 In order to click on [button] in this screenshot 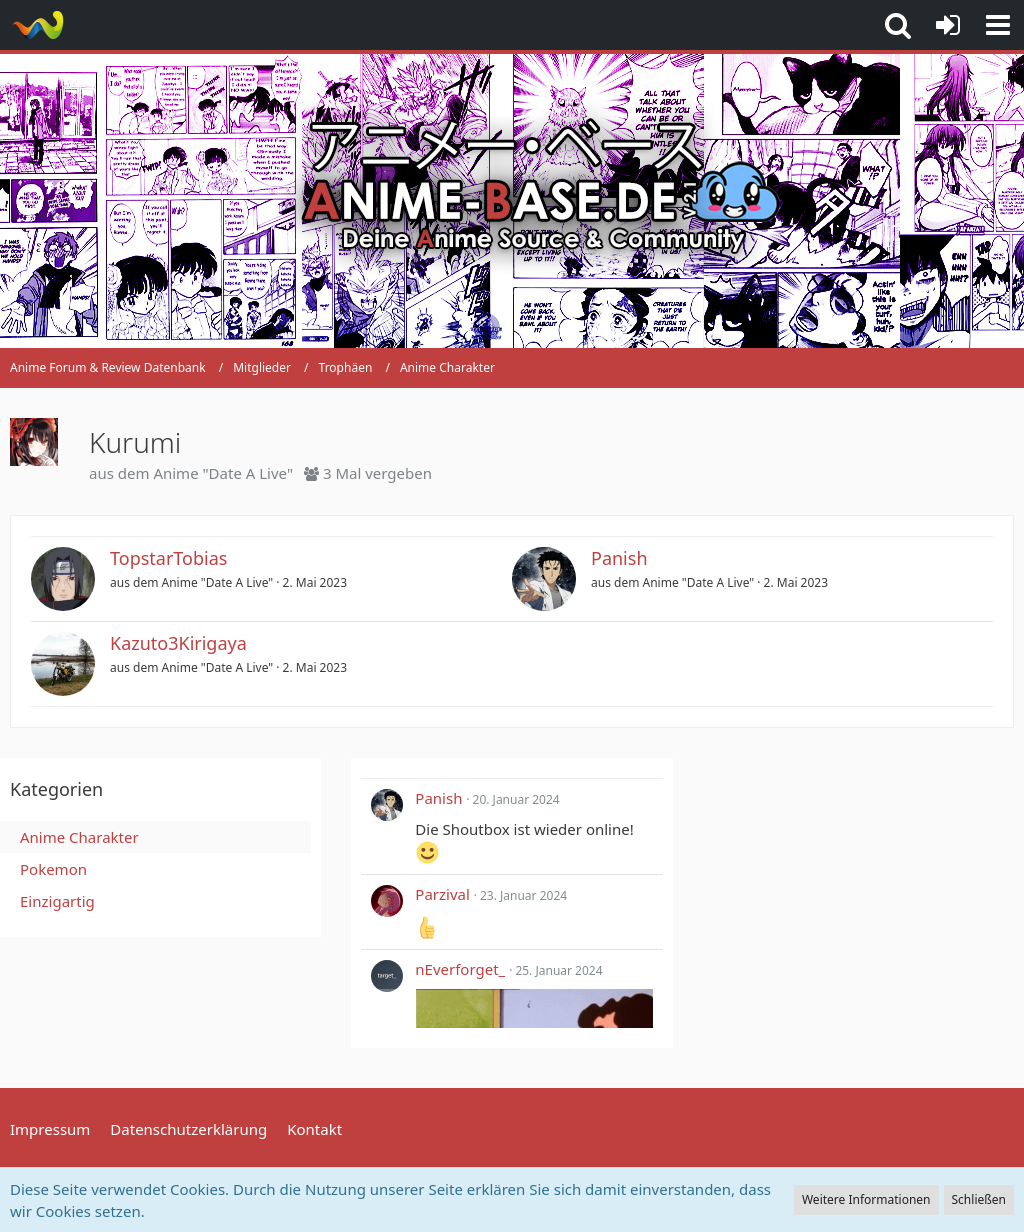, I will do `click(998, 25)`.